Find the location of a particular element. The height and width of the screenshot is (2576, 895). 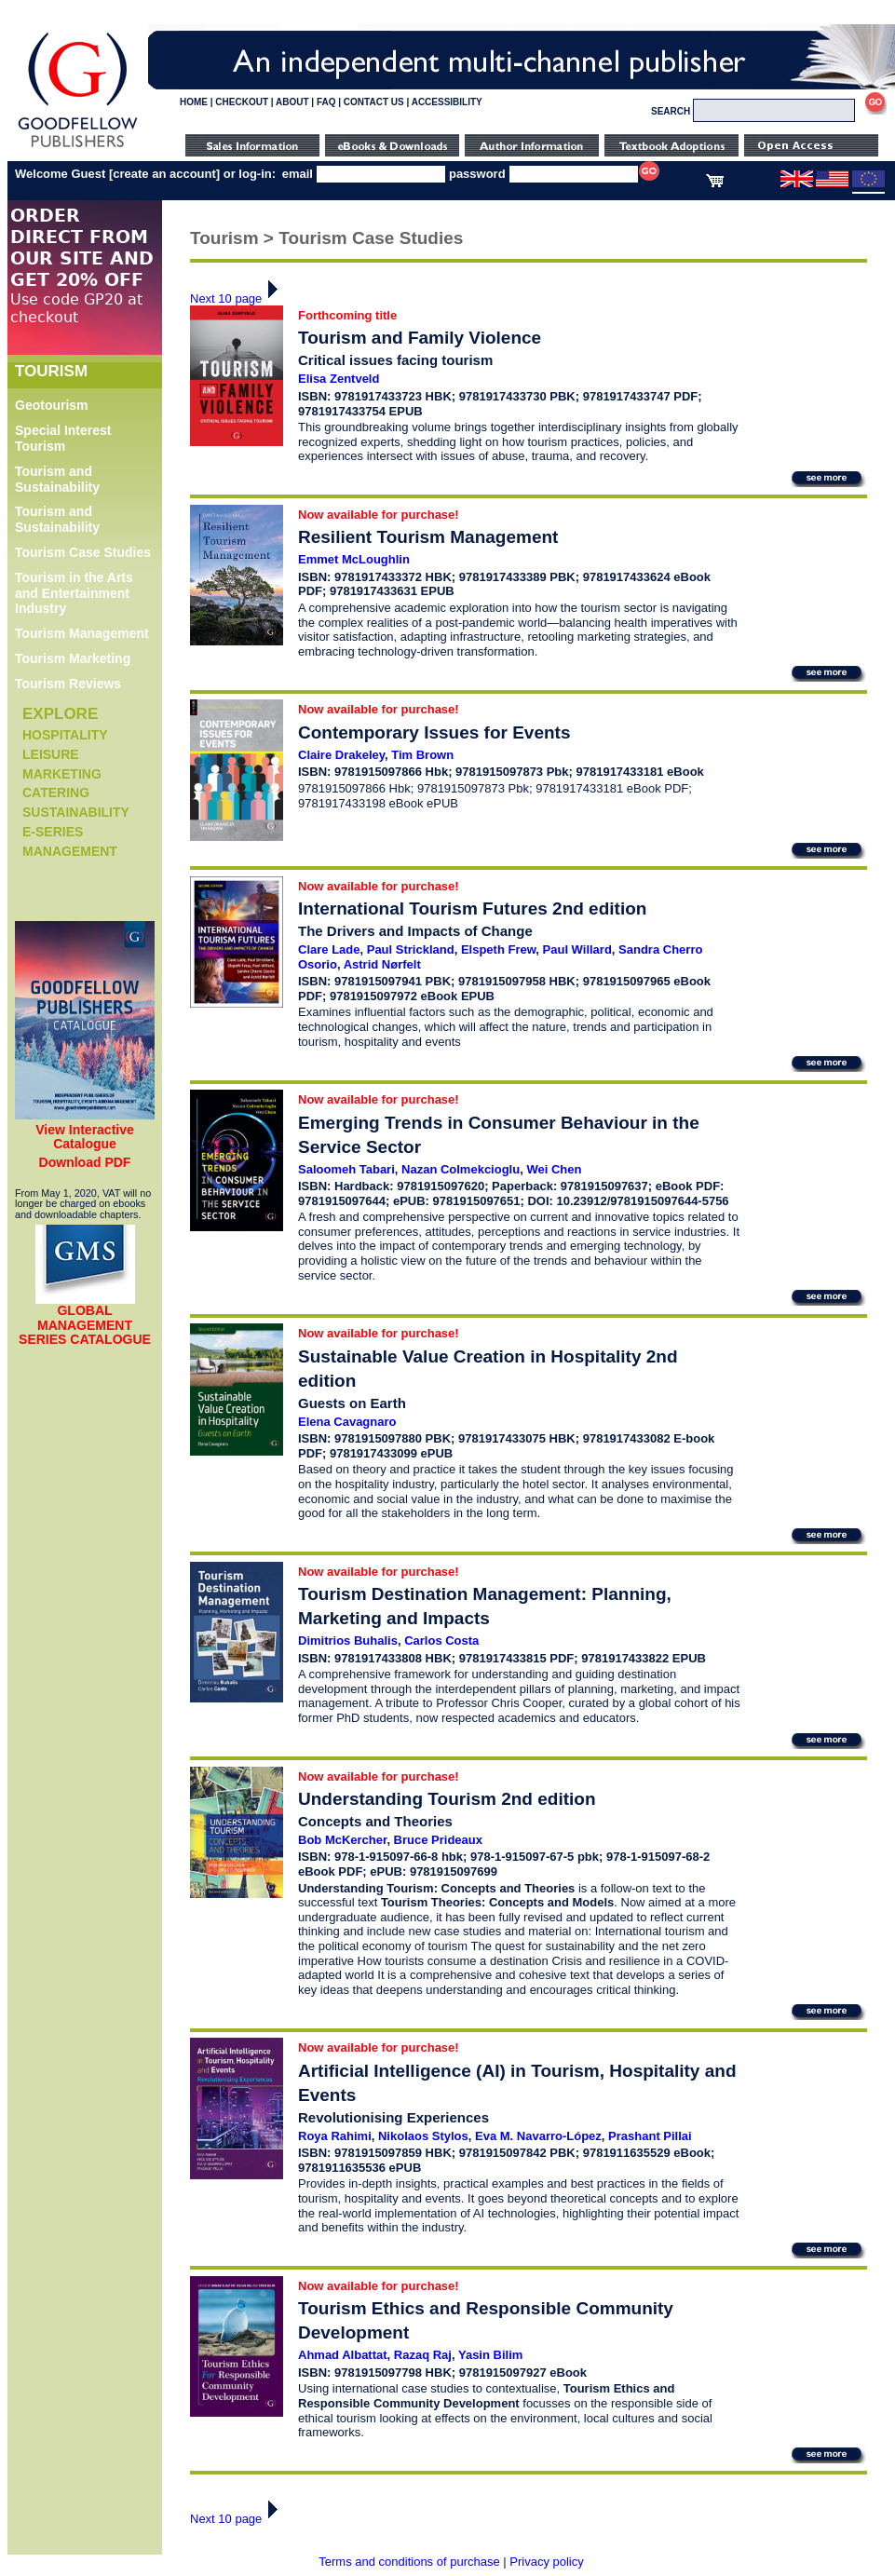

Elspeth Frew is located at coordinates (498, 949).